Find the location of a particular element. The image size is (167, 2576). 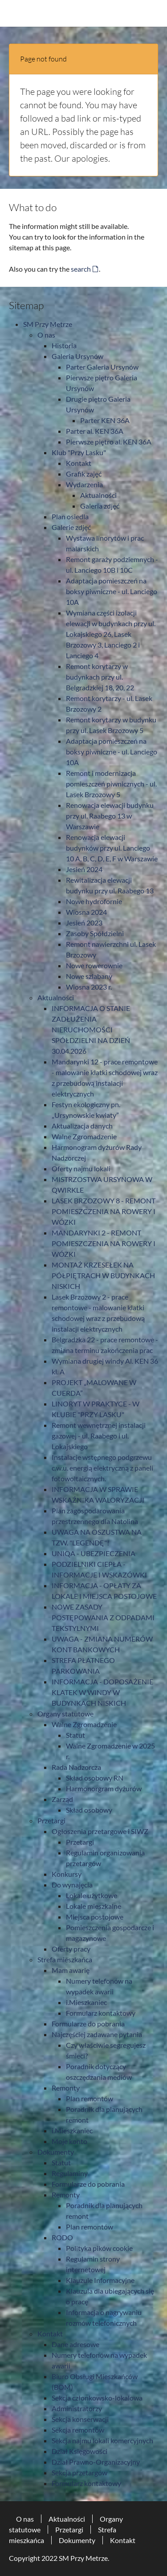

Konkursy is located at coordinates (66, 1874).